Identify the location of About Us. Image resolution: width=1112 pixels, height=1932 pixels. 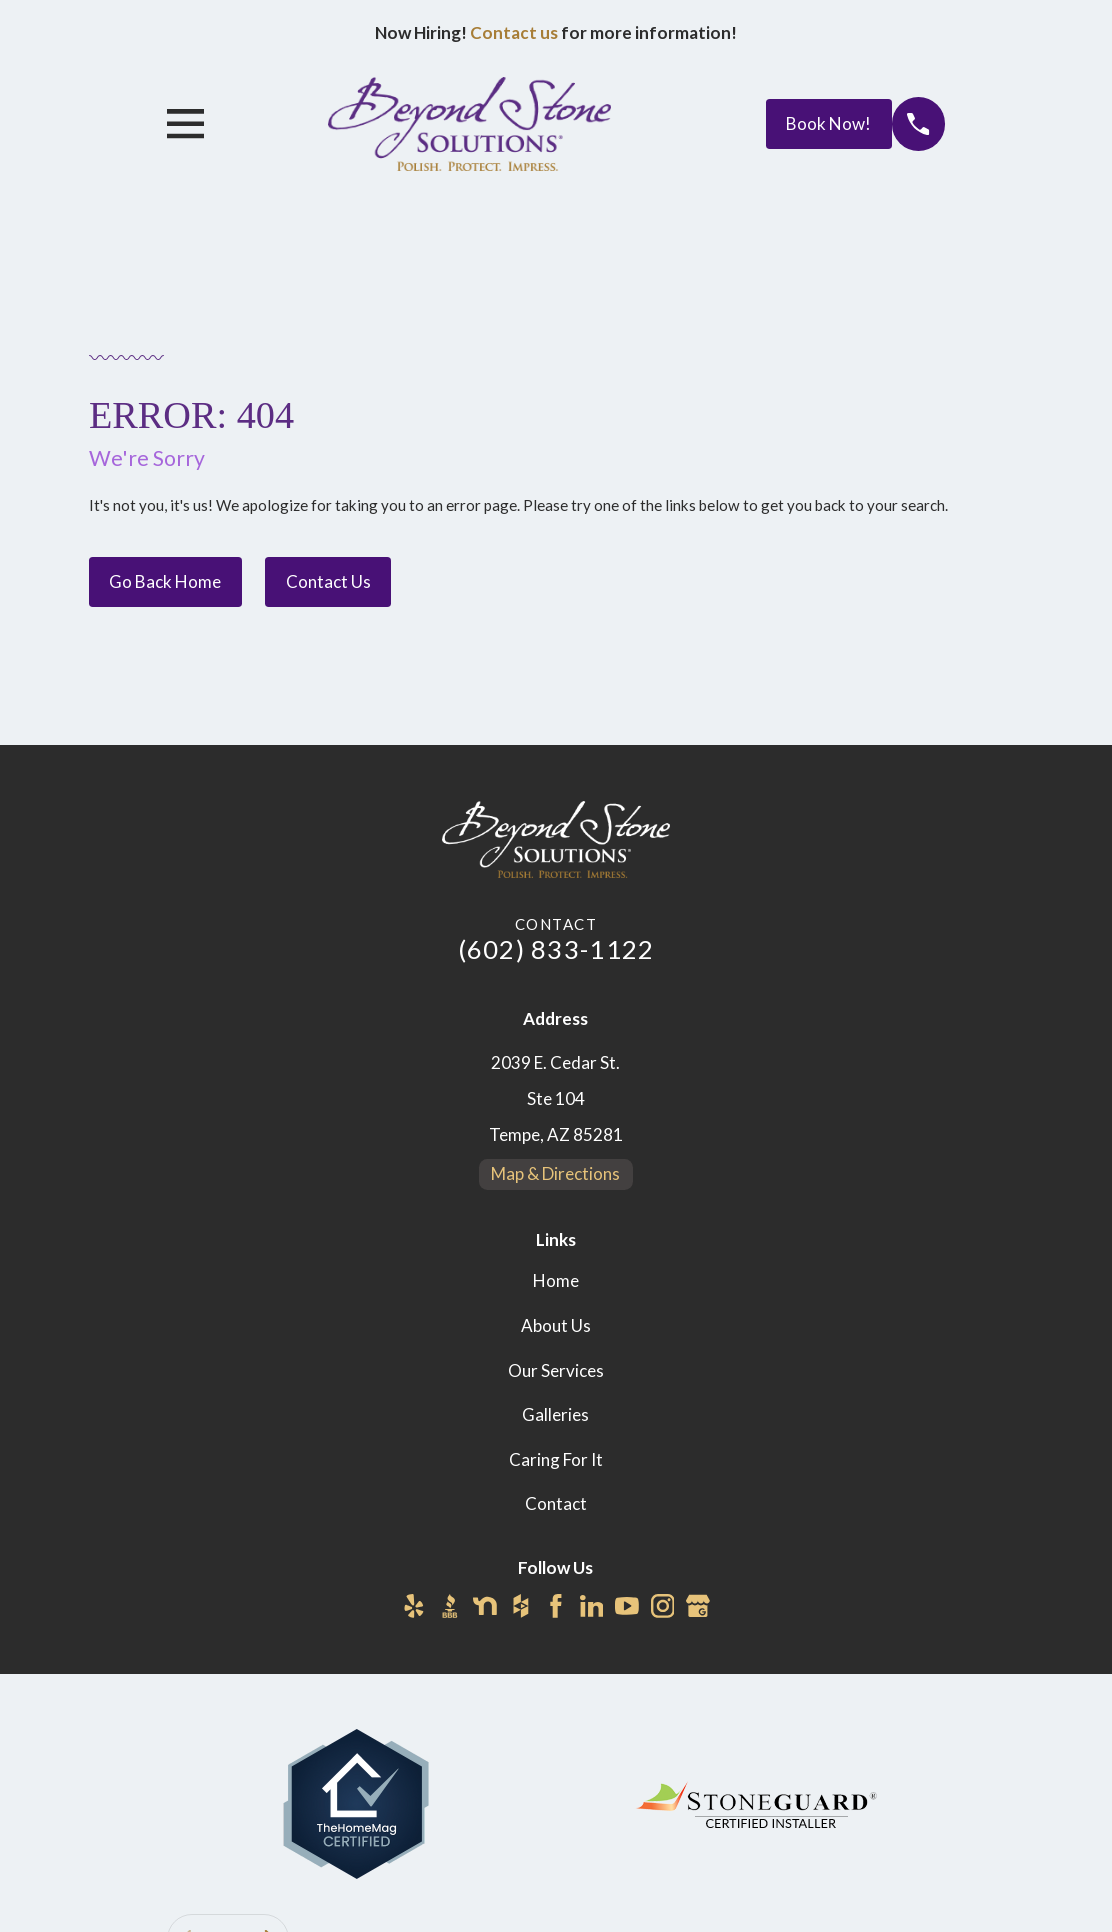
(556, 1325).